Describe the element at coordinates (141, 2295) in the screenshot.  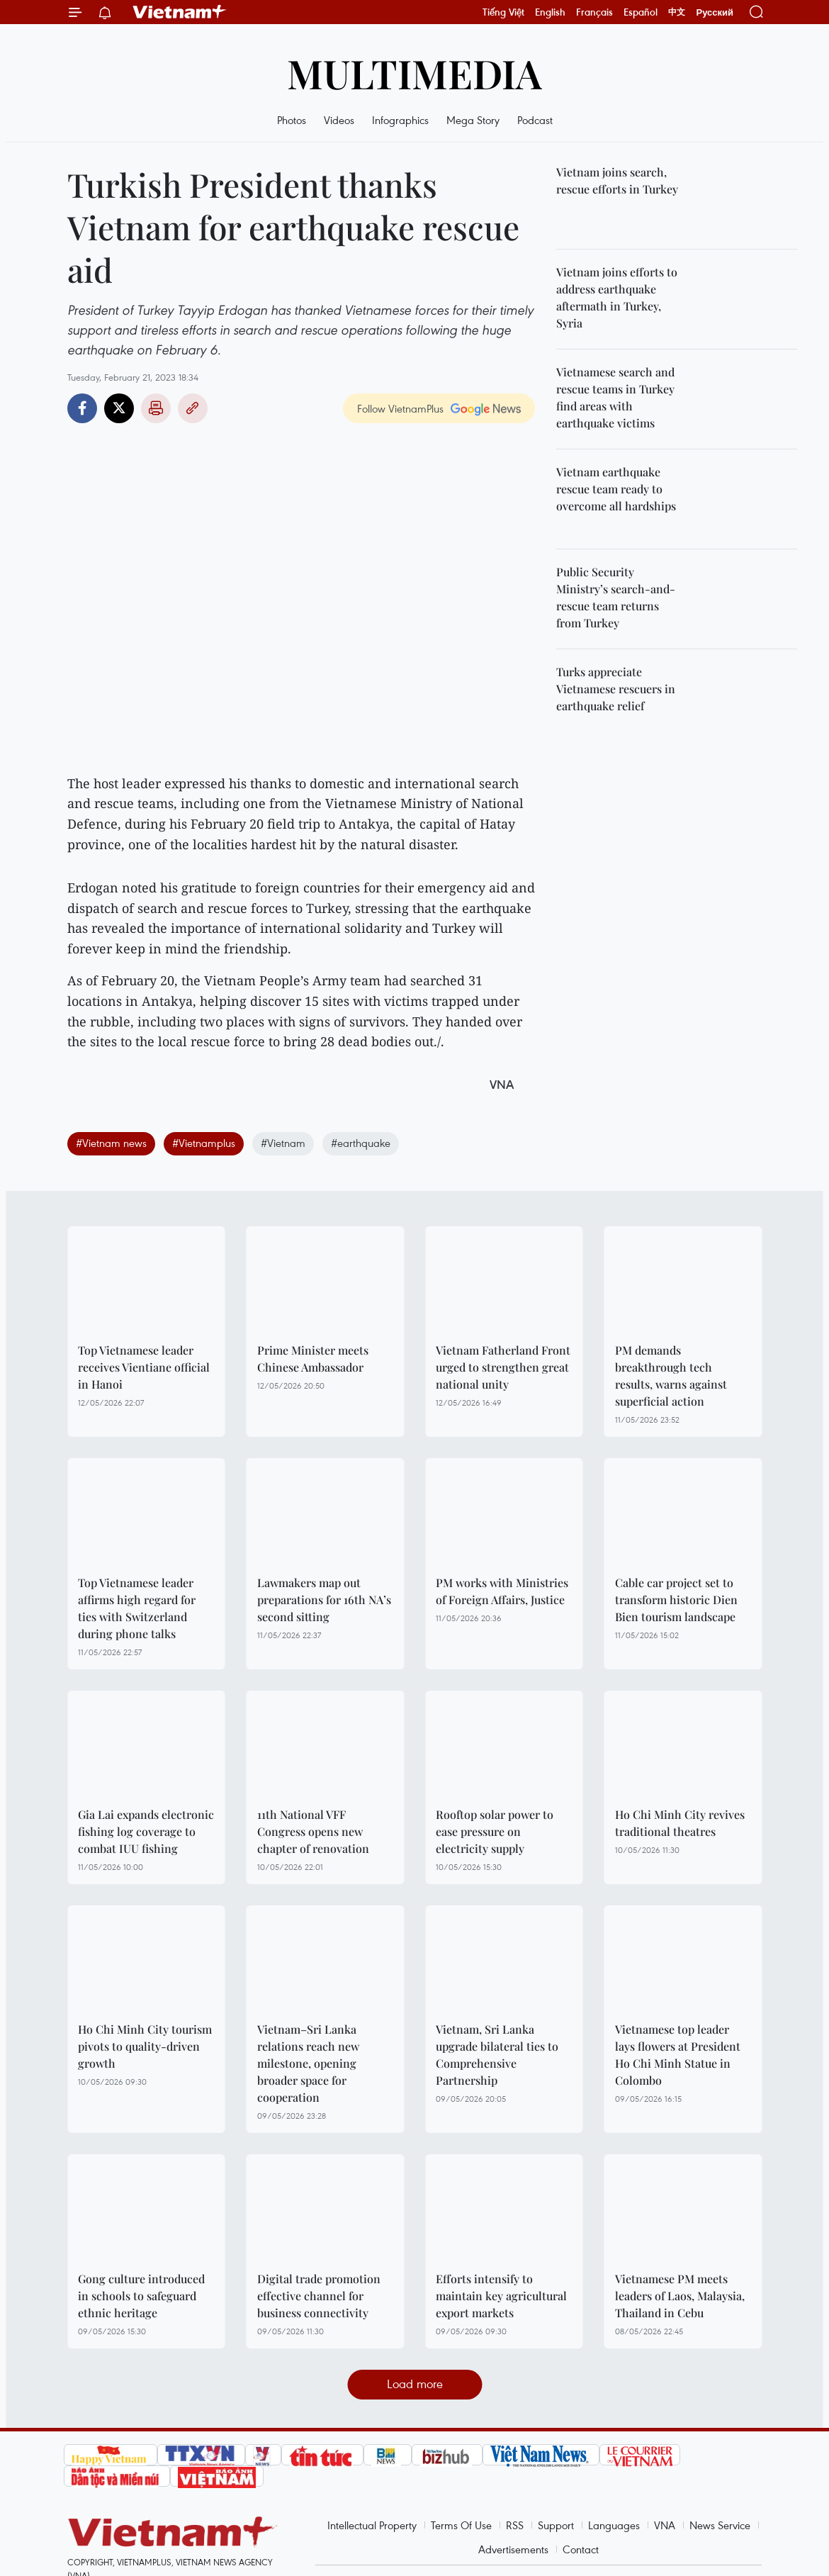
I see `Gong culture introduced in schools to safeguard ethnic heritage` at that location.